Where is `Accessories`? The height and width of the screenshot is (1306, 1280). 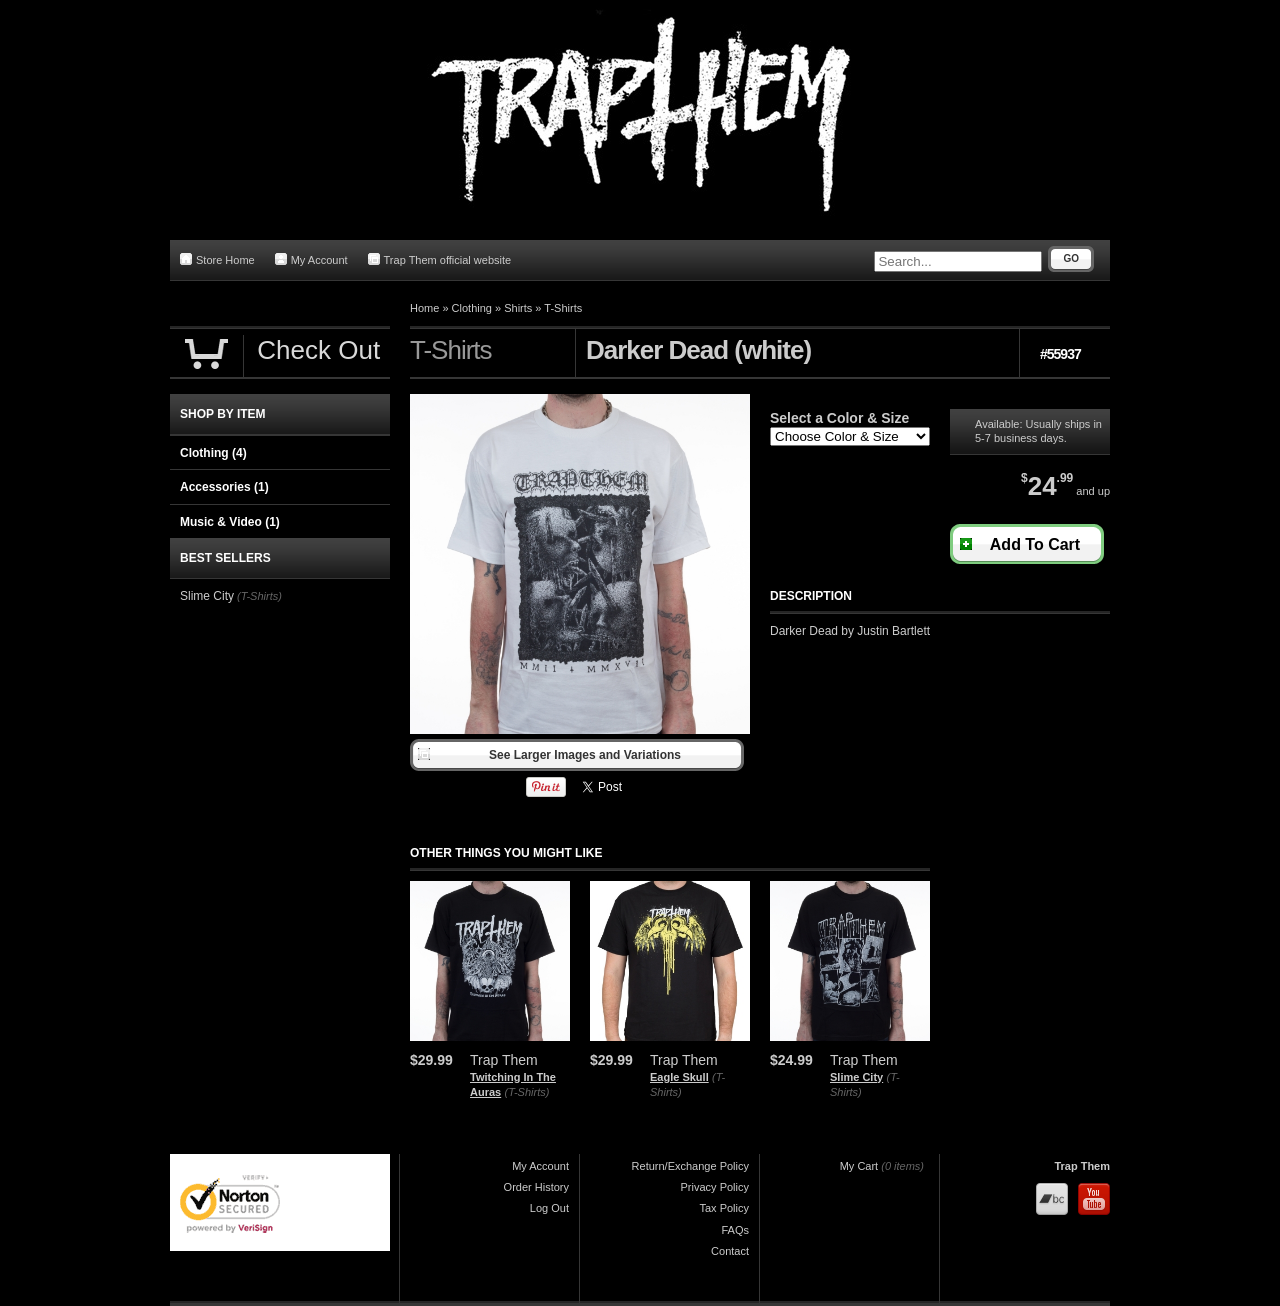
Accessories is located at coordinates (224, 487).